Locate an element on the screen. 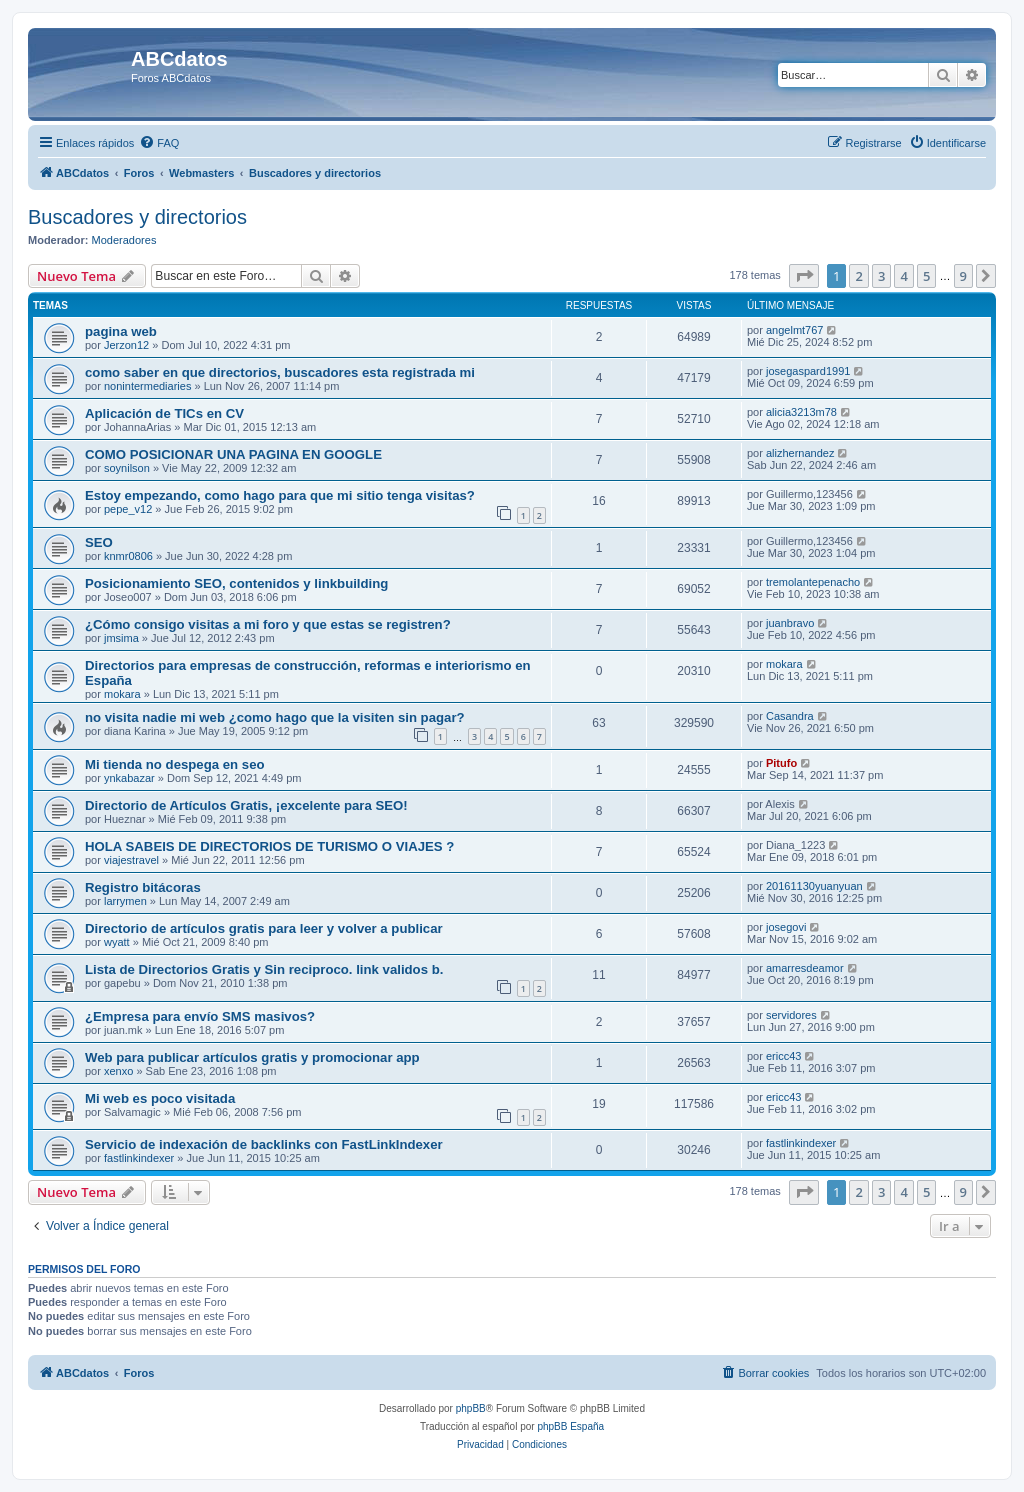 This screenshot has height=1492, width=1024. como saber en que directorios, buscadores esta registrada mi is located at coordinates (280, 372).